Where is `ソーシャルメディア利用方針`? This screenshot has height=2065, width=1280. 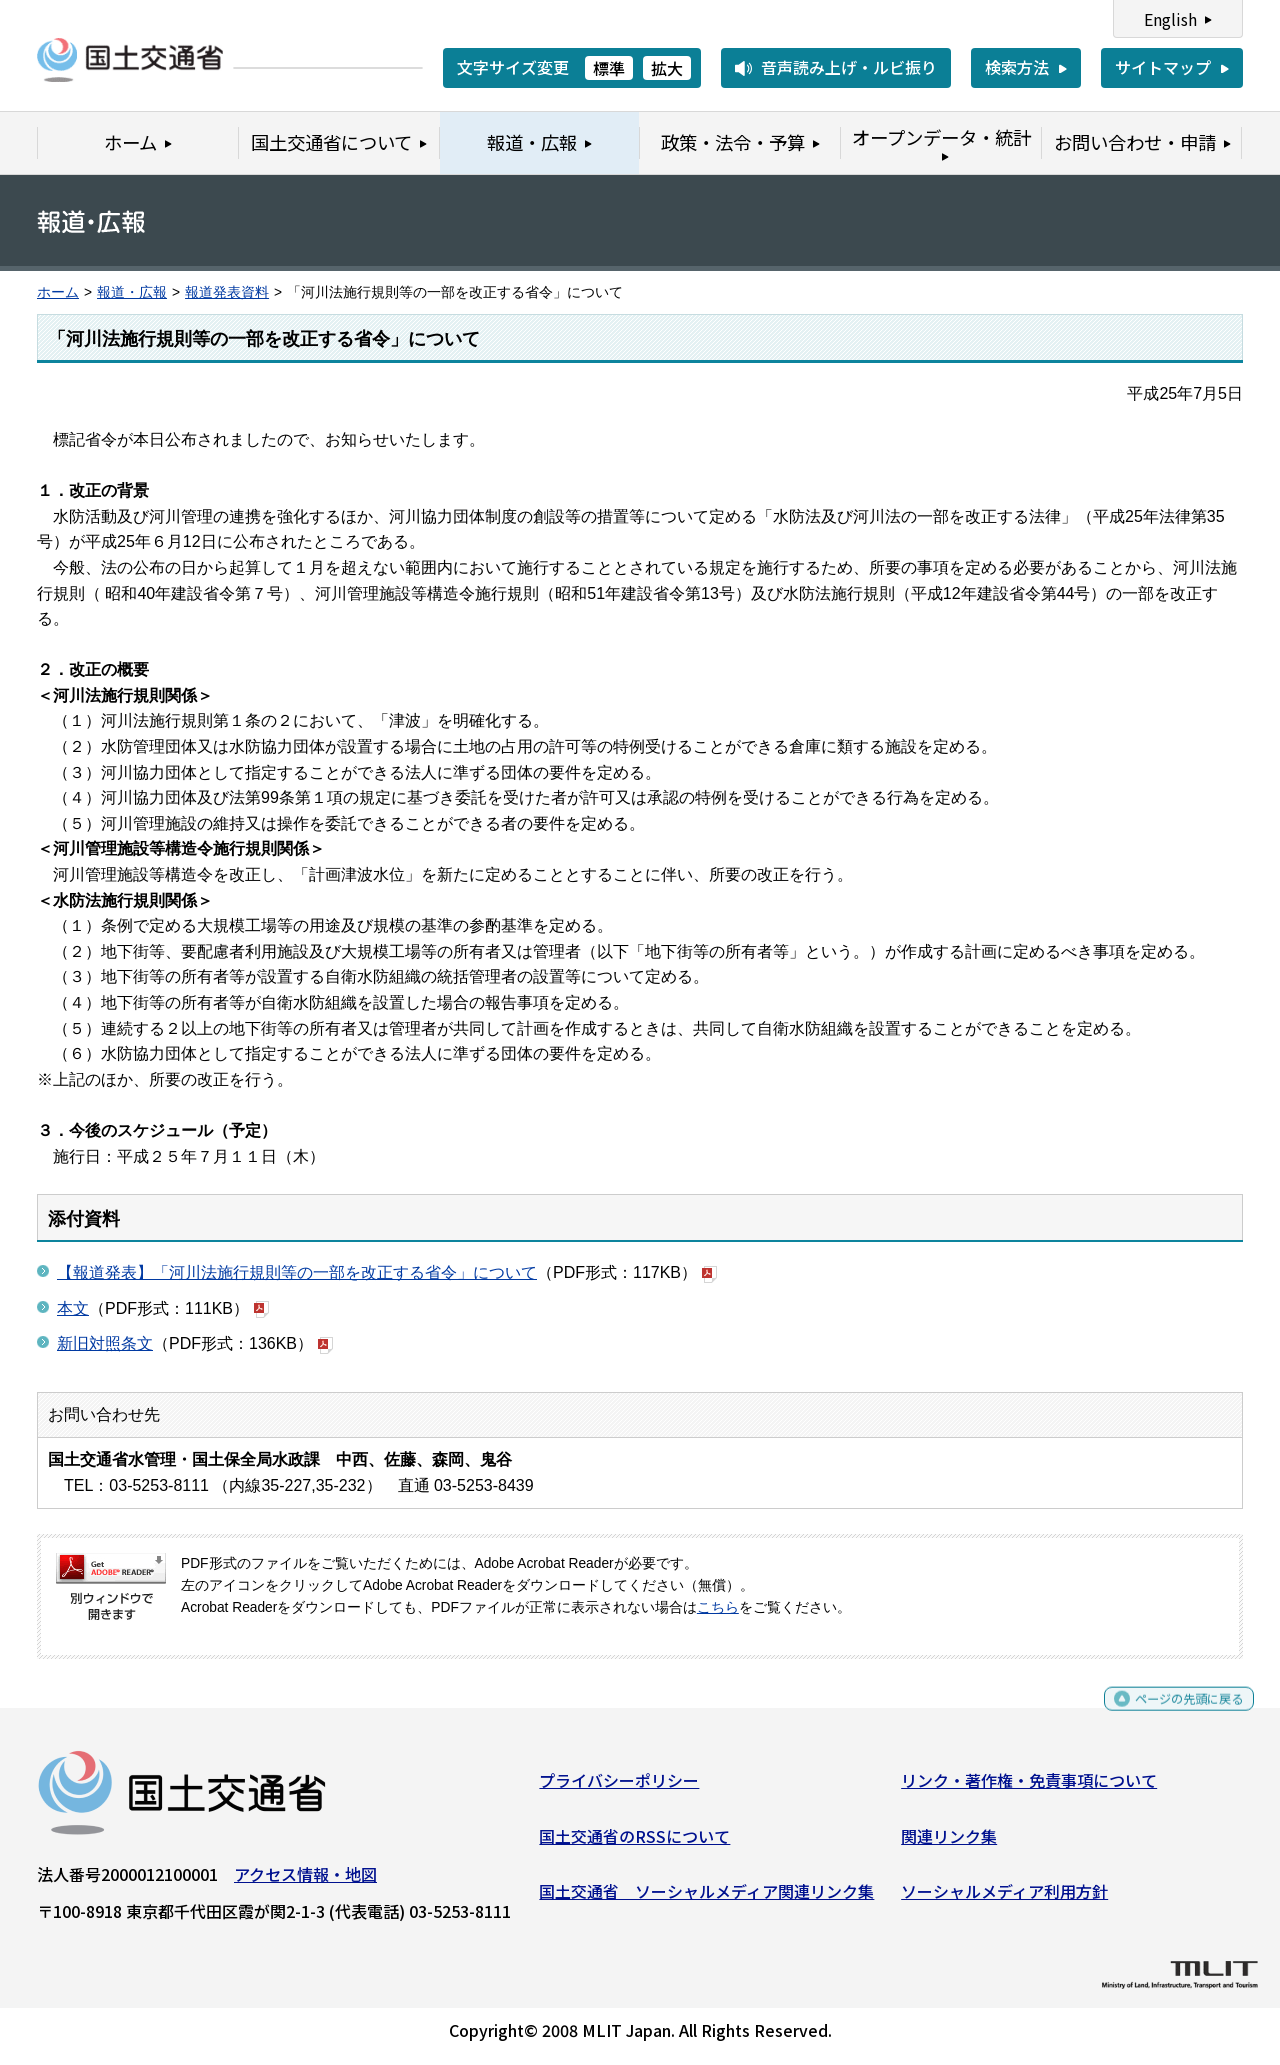 ソーシャルメディア利用方針 is located at coordinates (1004, 1899).